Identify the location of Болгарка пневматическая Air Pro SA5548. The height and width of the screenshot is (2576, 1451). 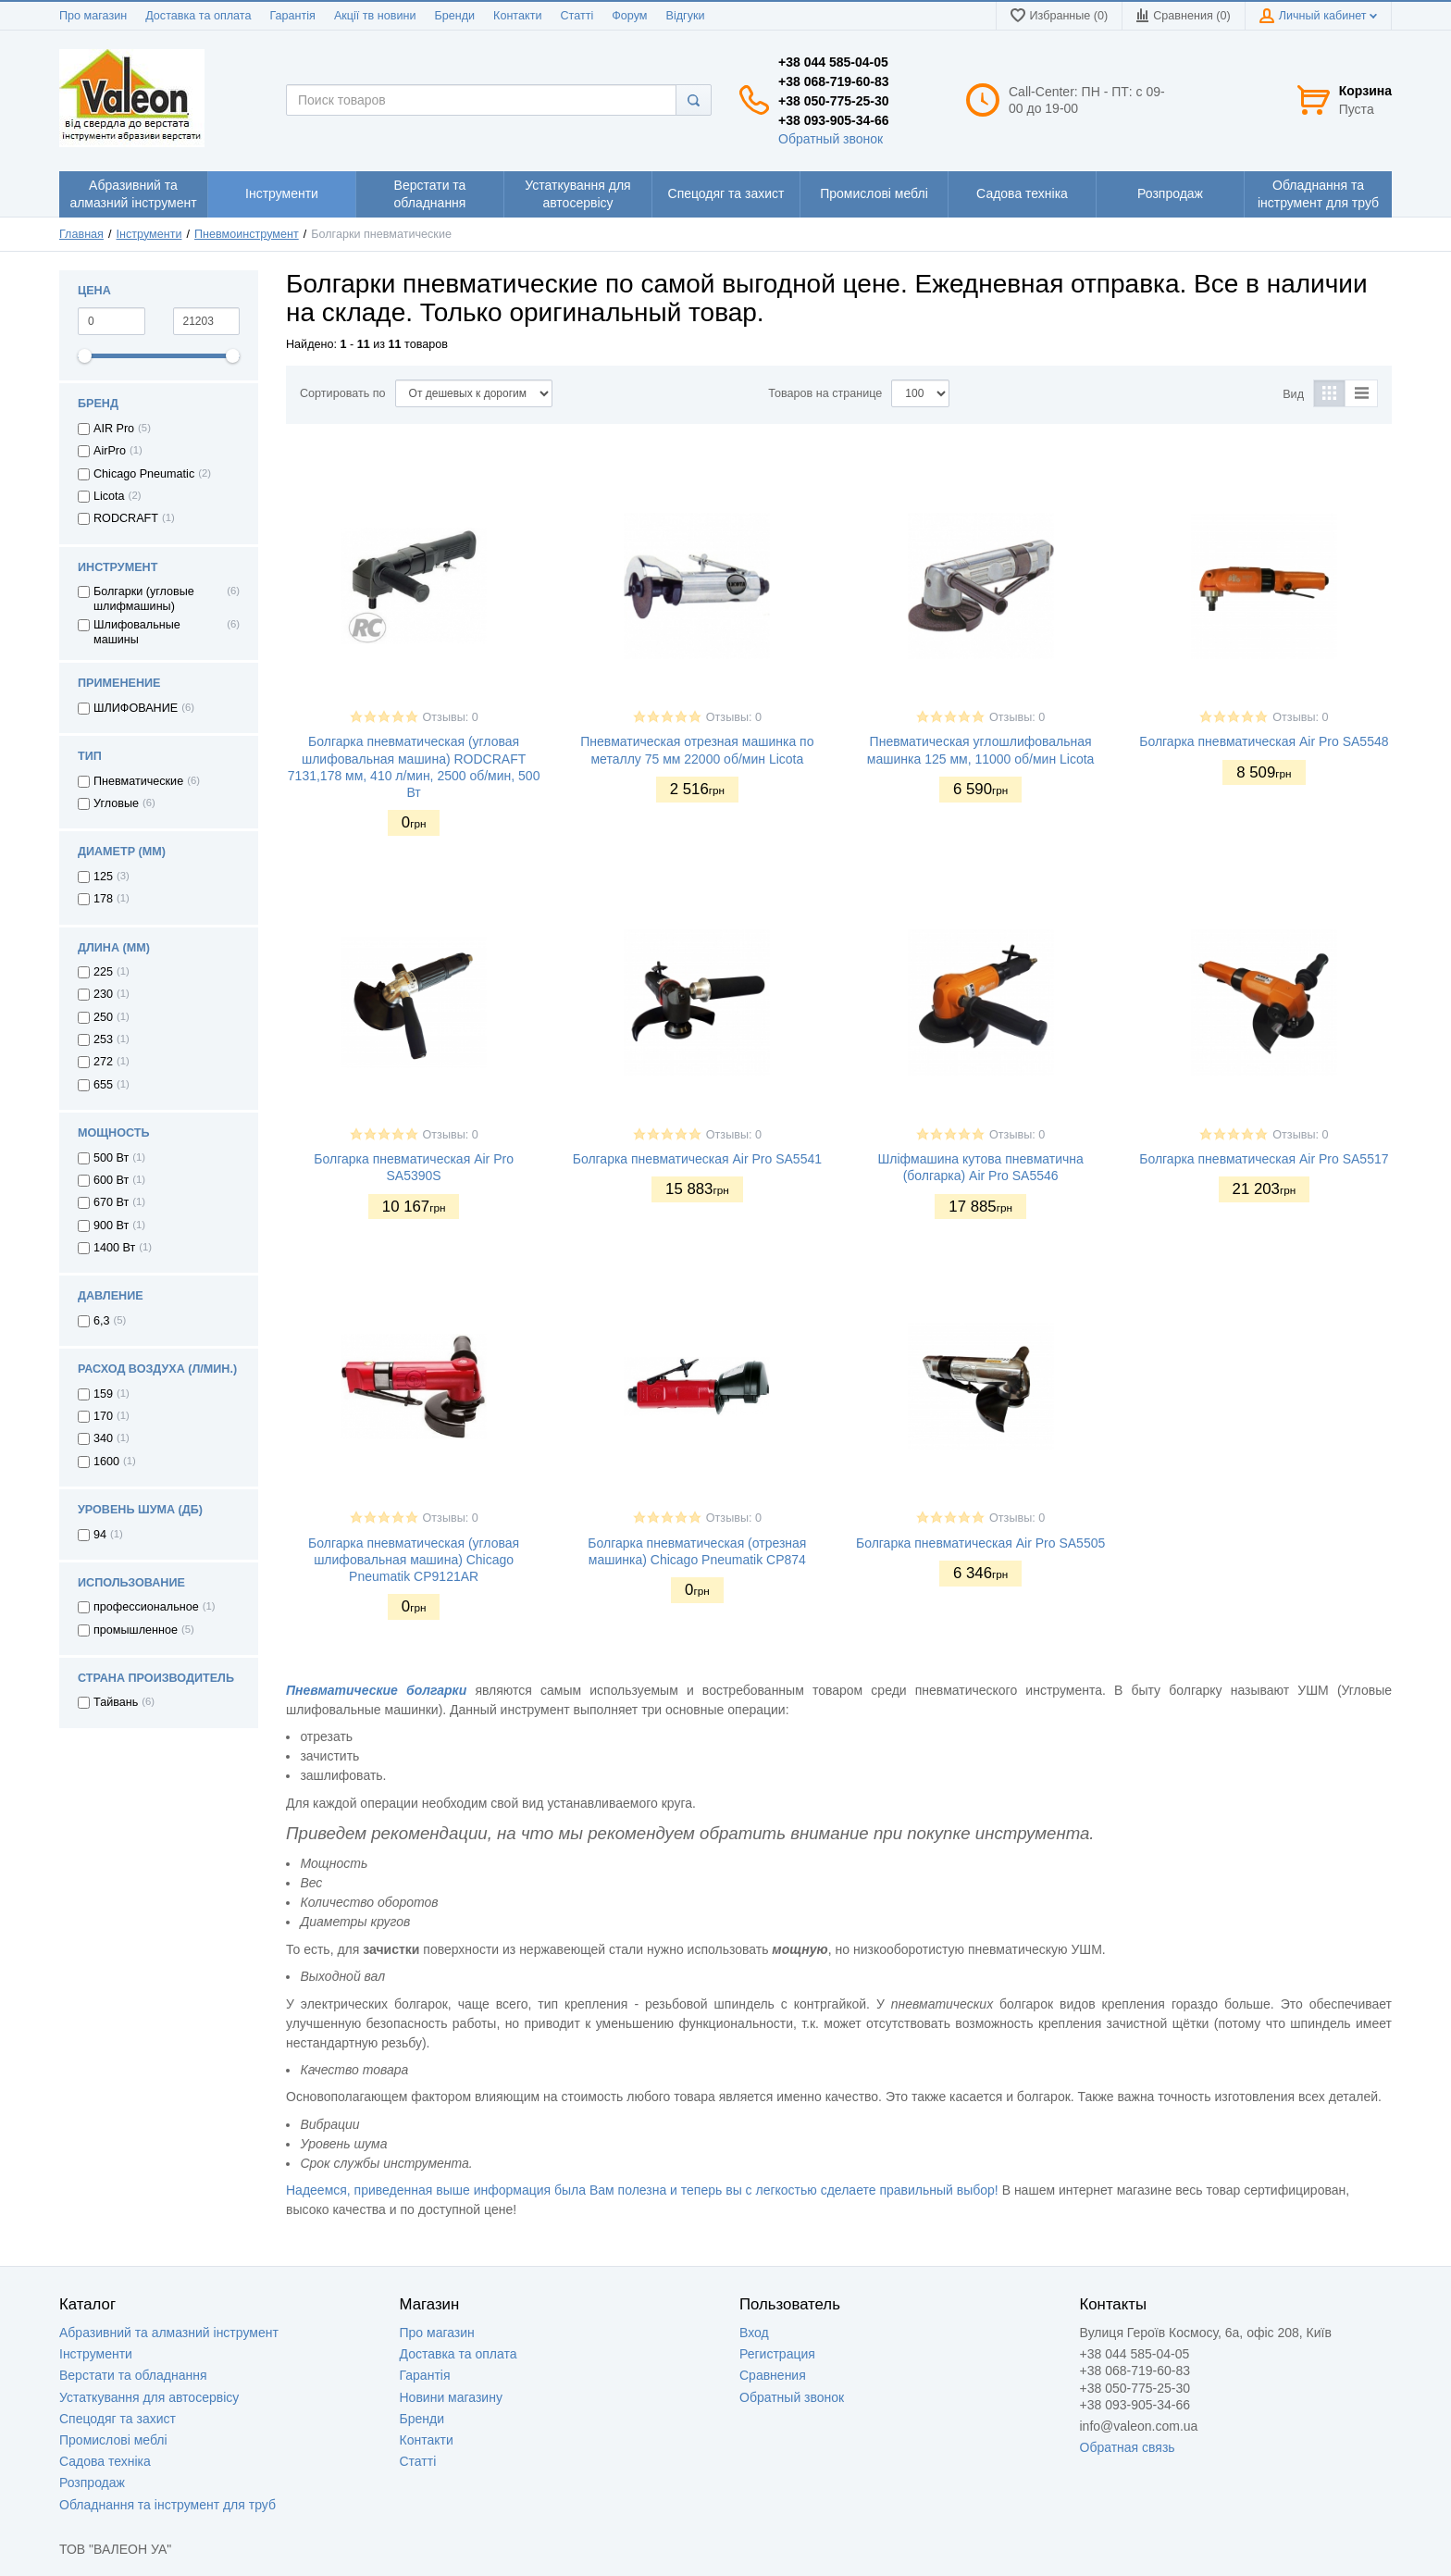
(1263, 741).